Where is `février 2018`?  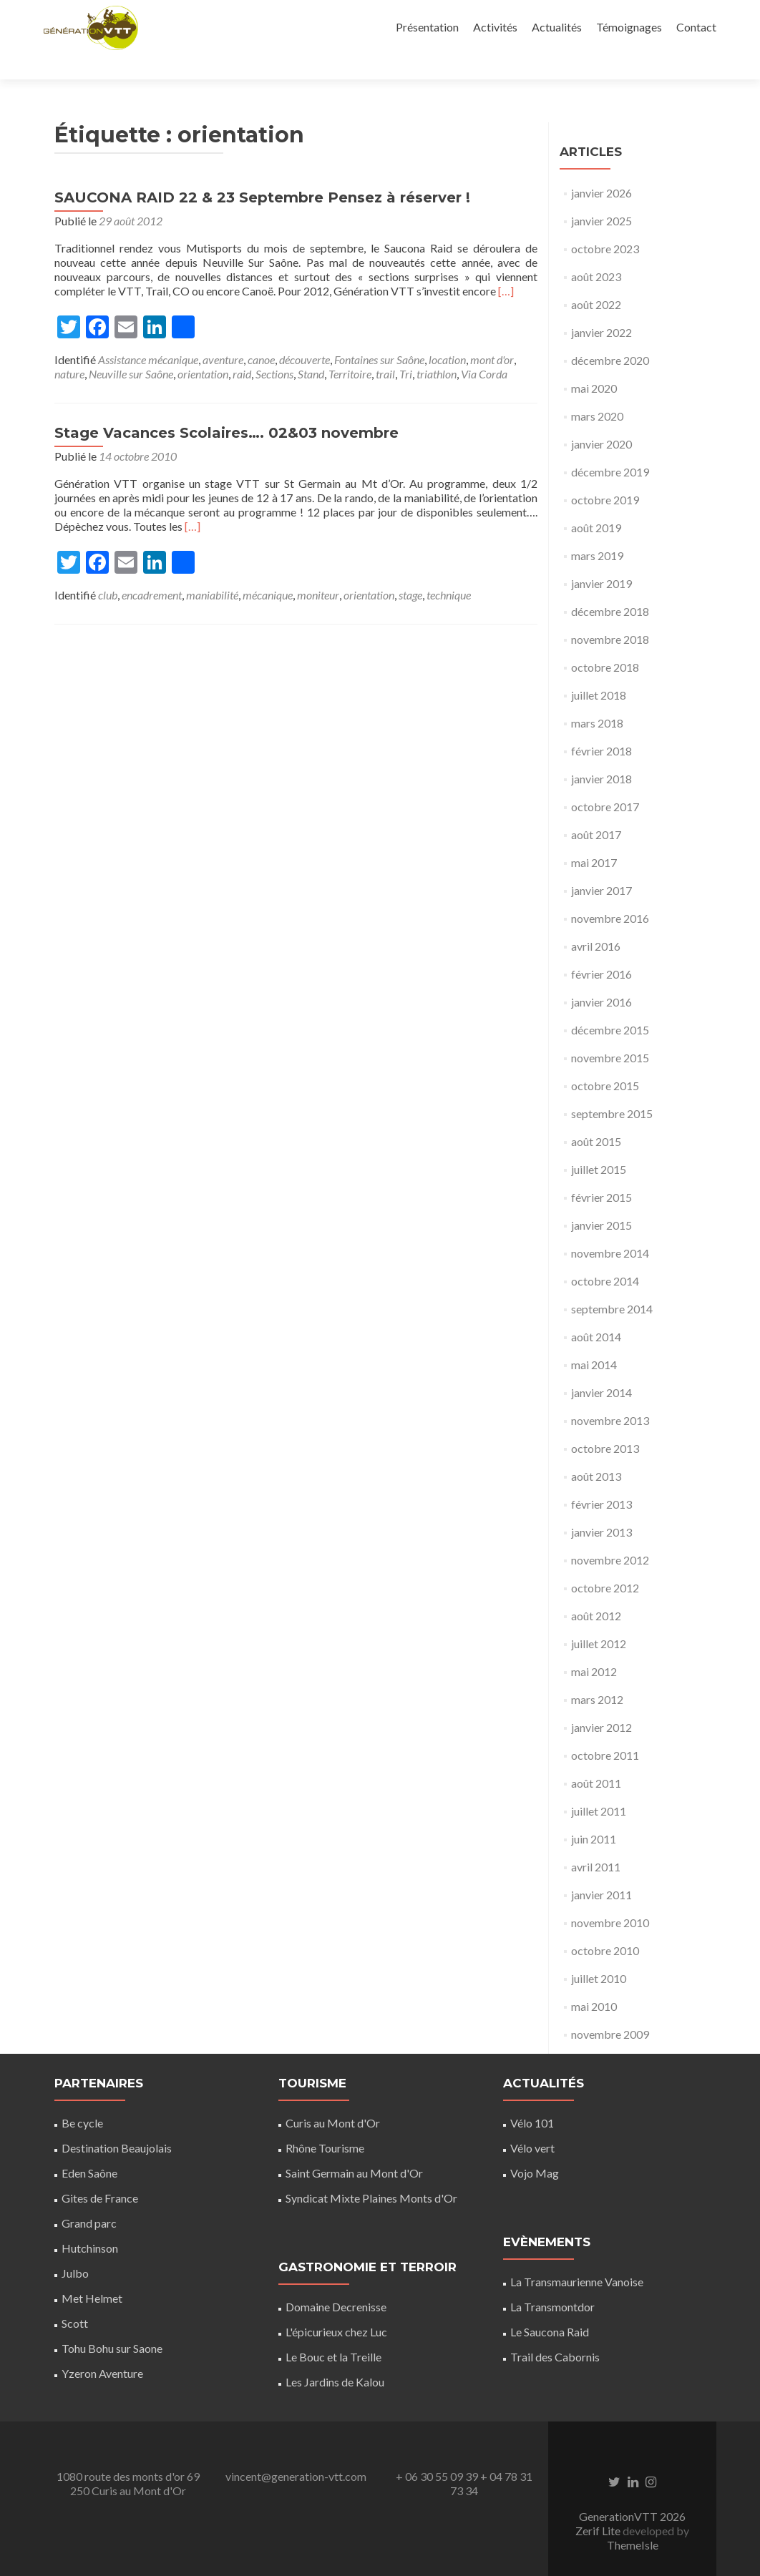
février 2018 is located at coordinates (601, 726).